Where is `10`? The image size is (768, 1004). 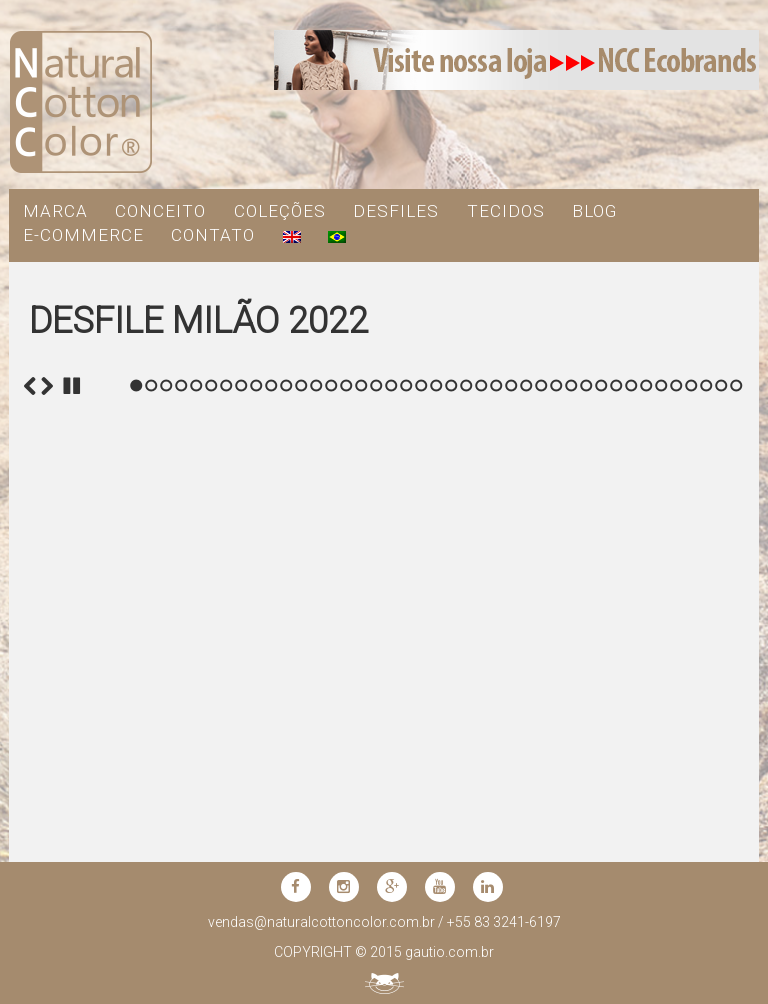 10 is located at coordinates (271, 789).